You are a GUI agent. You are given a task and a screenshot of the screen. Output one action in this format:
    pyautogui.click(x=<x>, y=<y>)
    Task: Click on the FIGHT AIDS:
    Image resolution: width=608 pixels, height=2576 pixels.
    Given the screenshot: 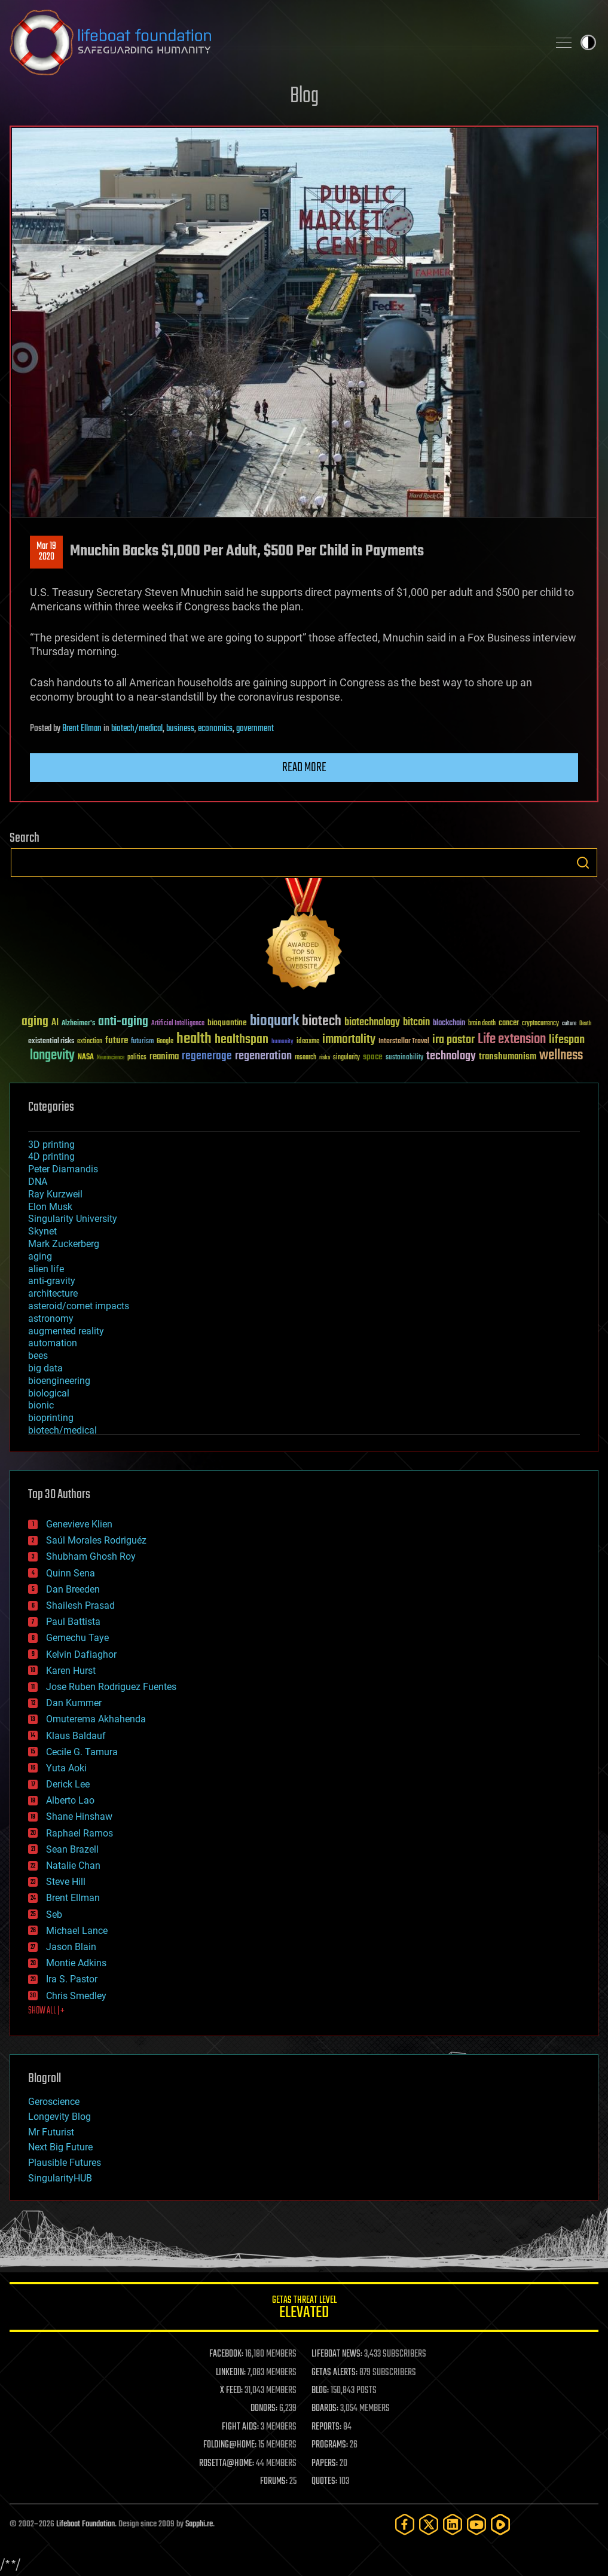 What is the action you would take?
    pyautogui.click(x=240, y=2427)
    